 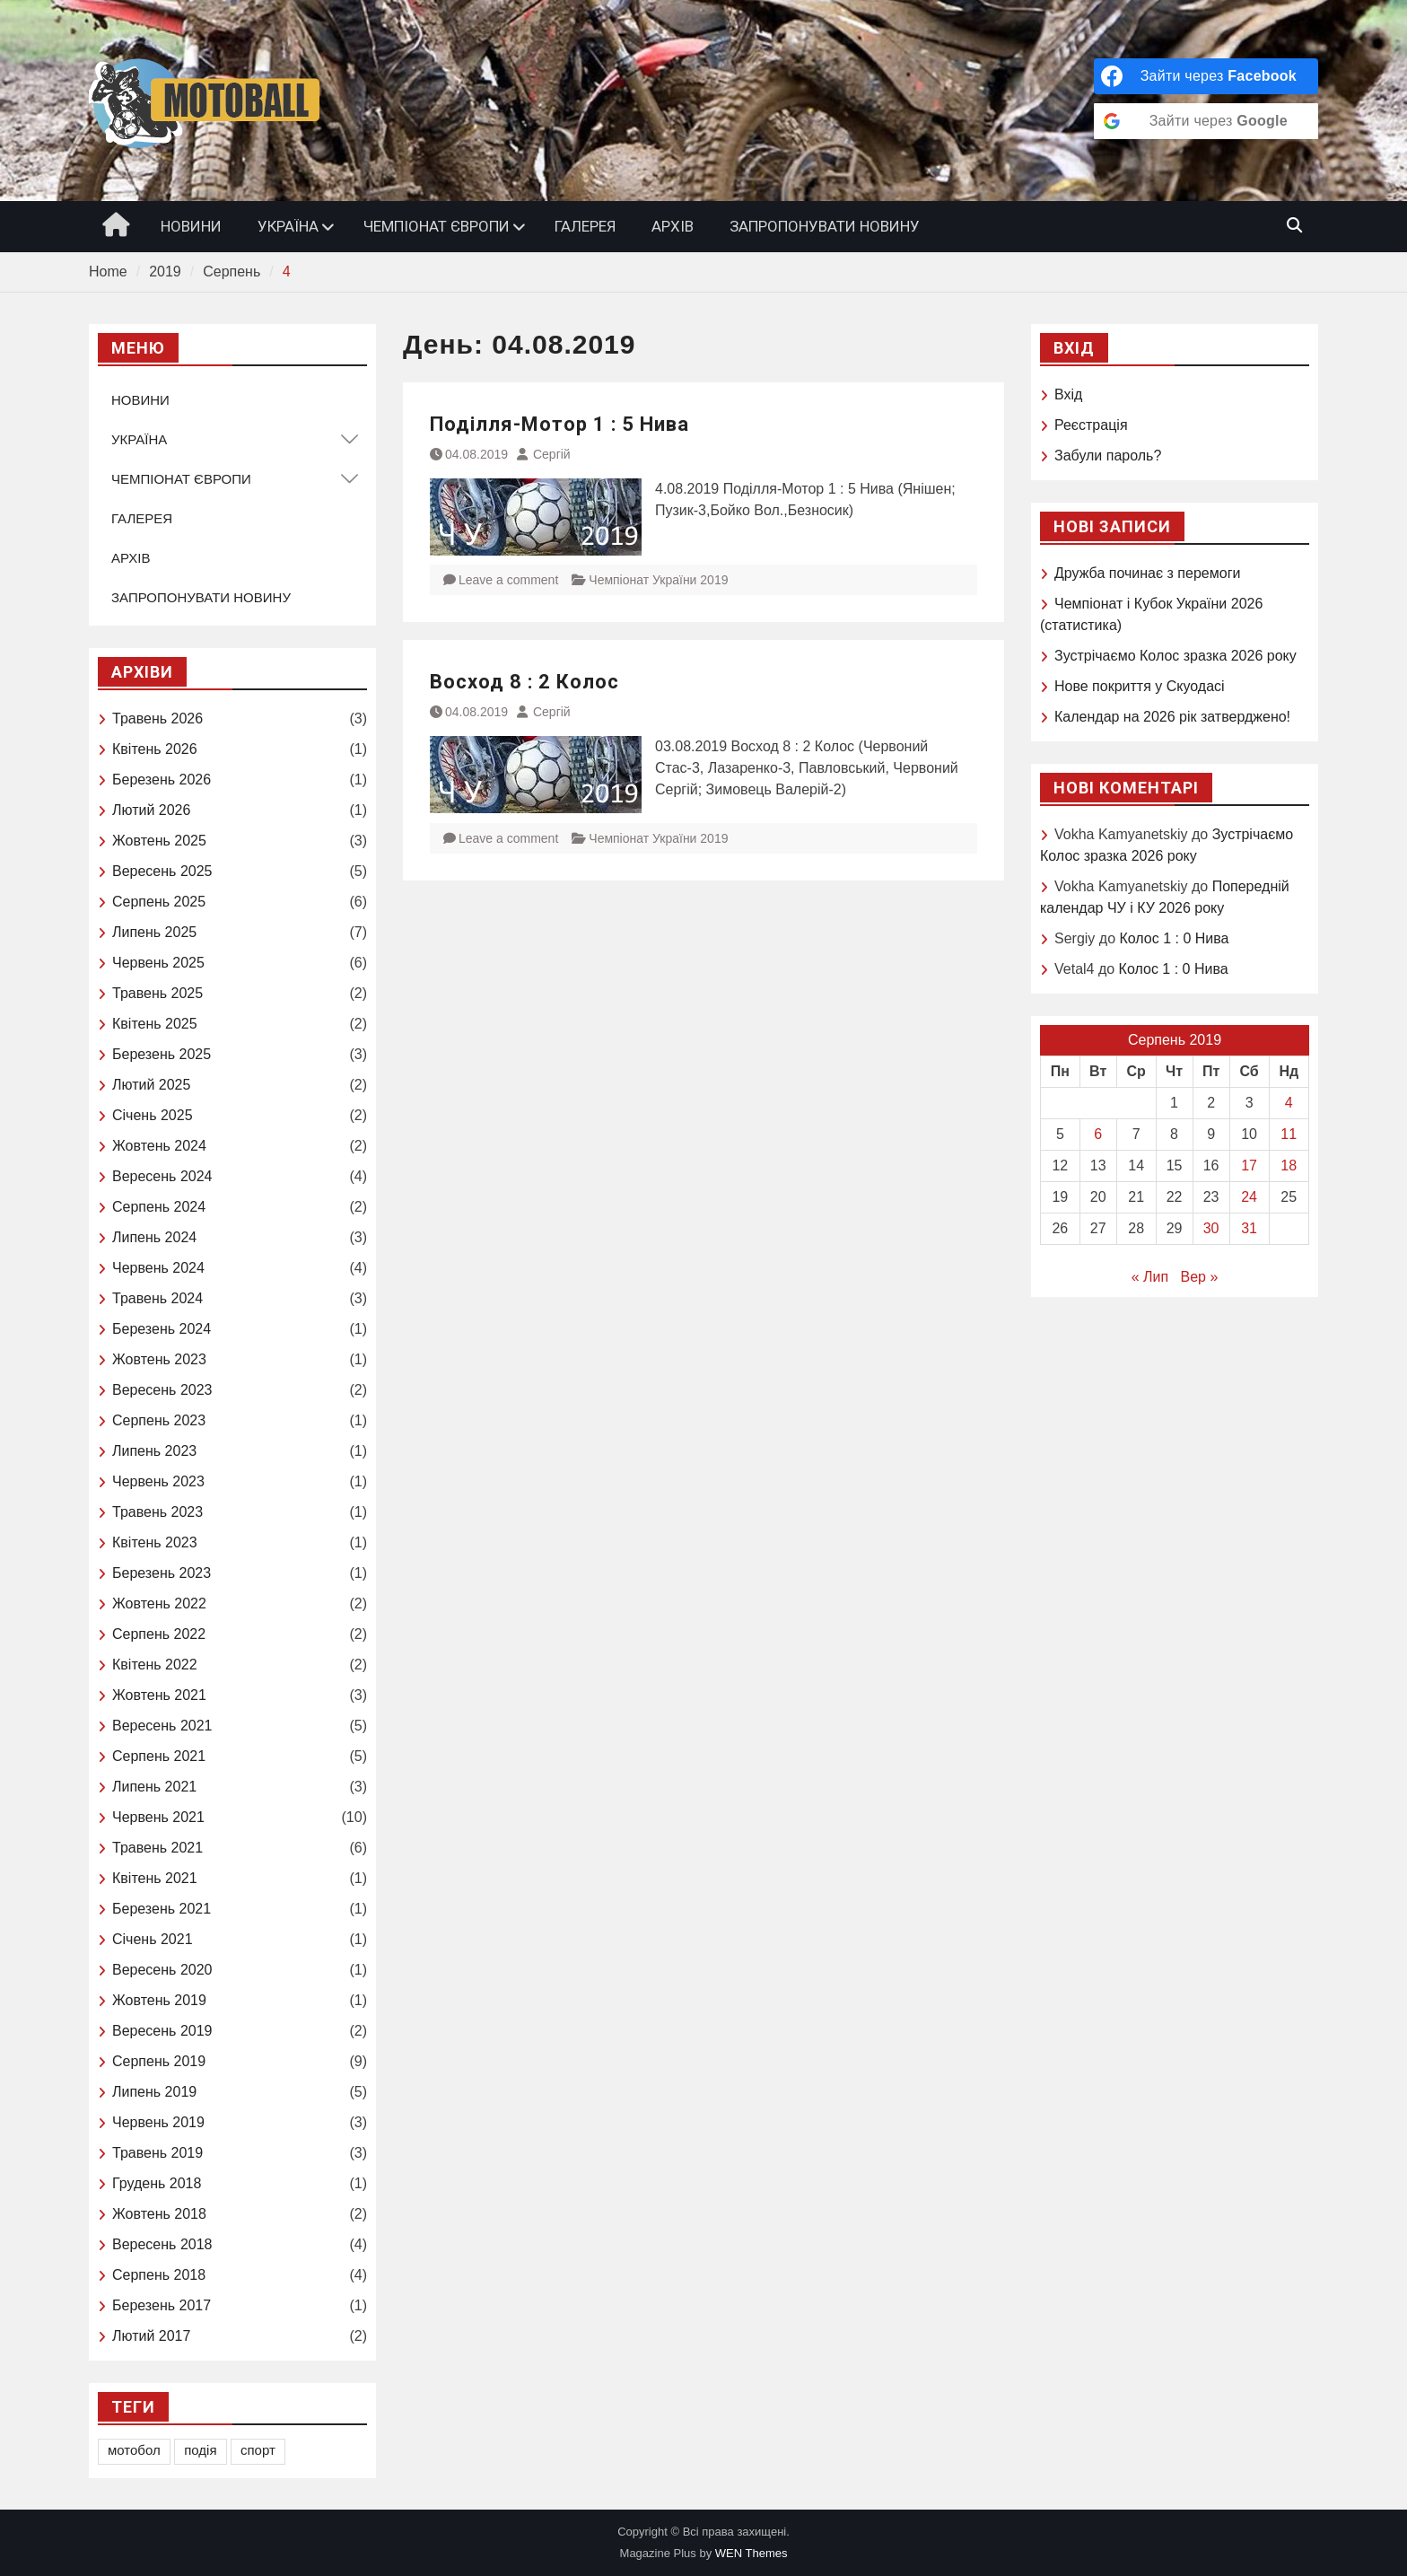 What do you see at coordinates (162, 1390) in the screenshot?
I see `Вересень 2023` at bounding box center [162, 1390].